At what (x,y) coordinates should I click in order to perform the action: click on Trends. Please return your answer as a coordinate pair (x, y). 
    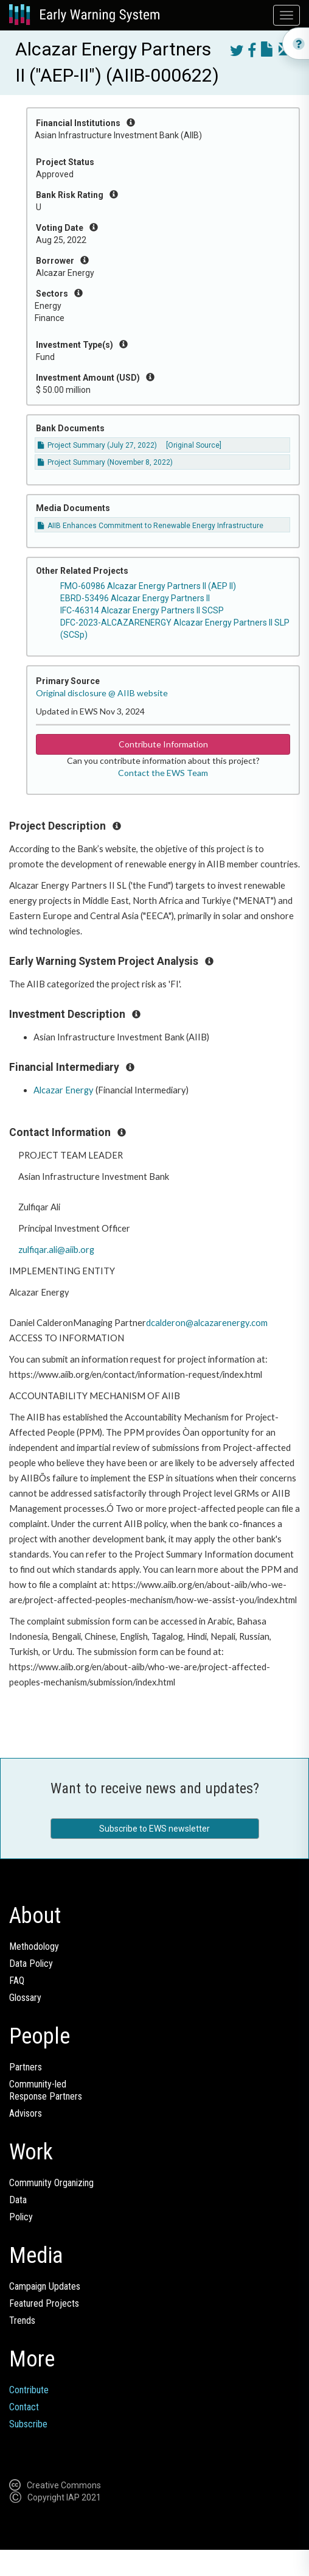
    Looking at the image, I should click on (22, 2320).